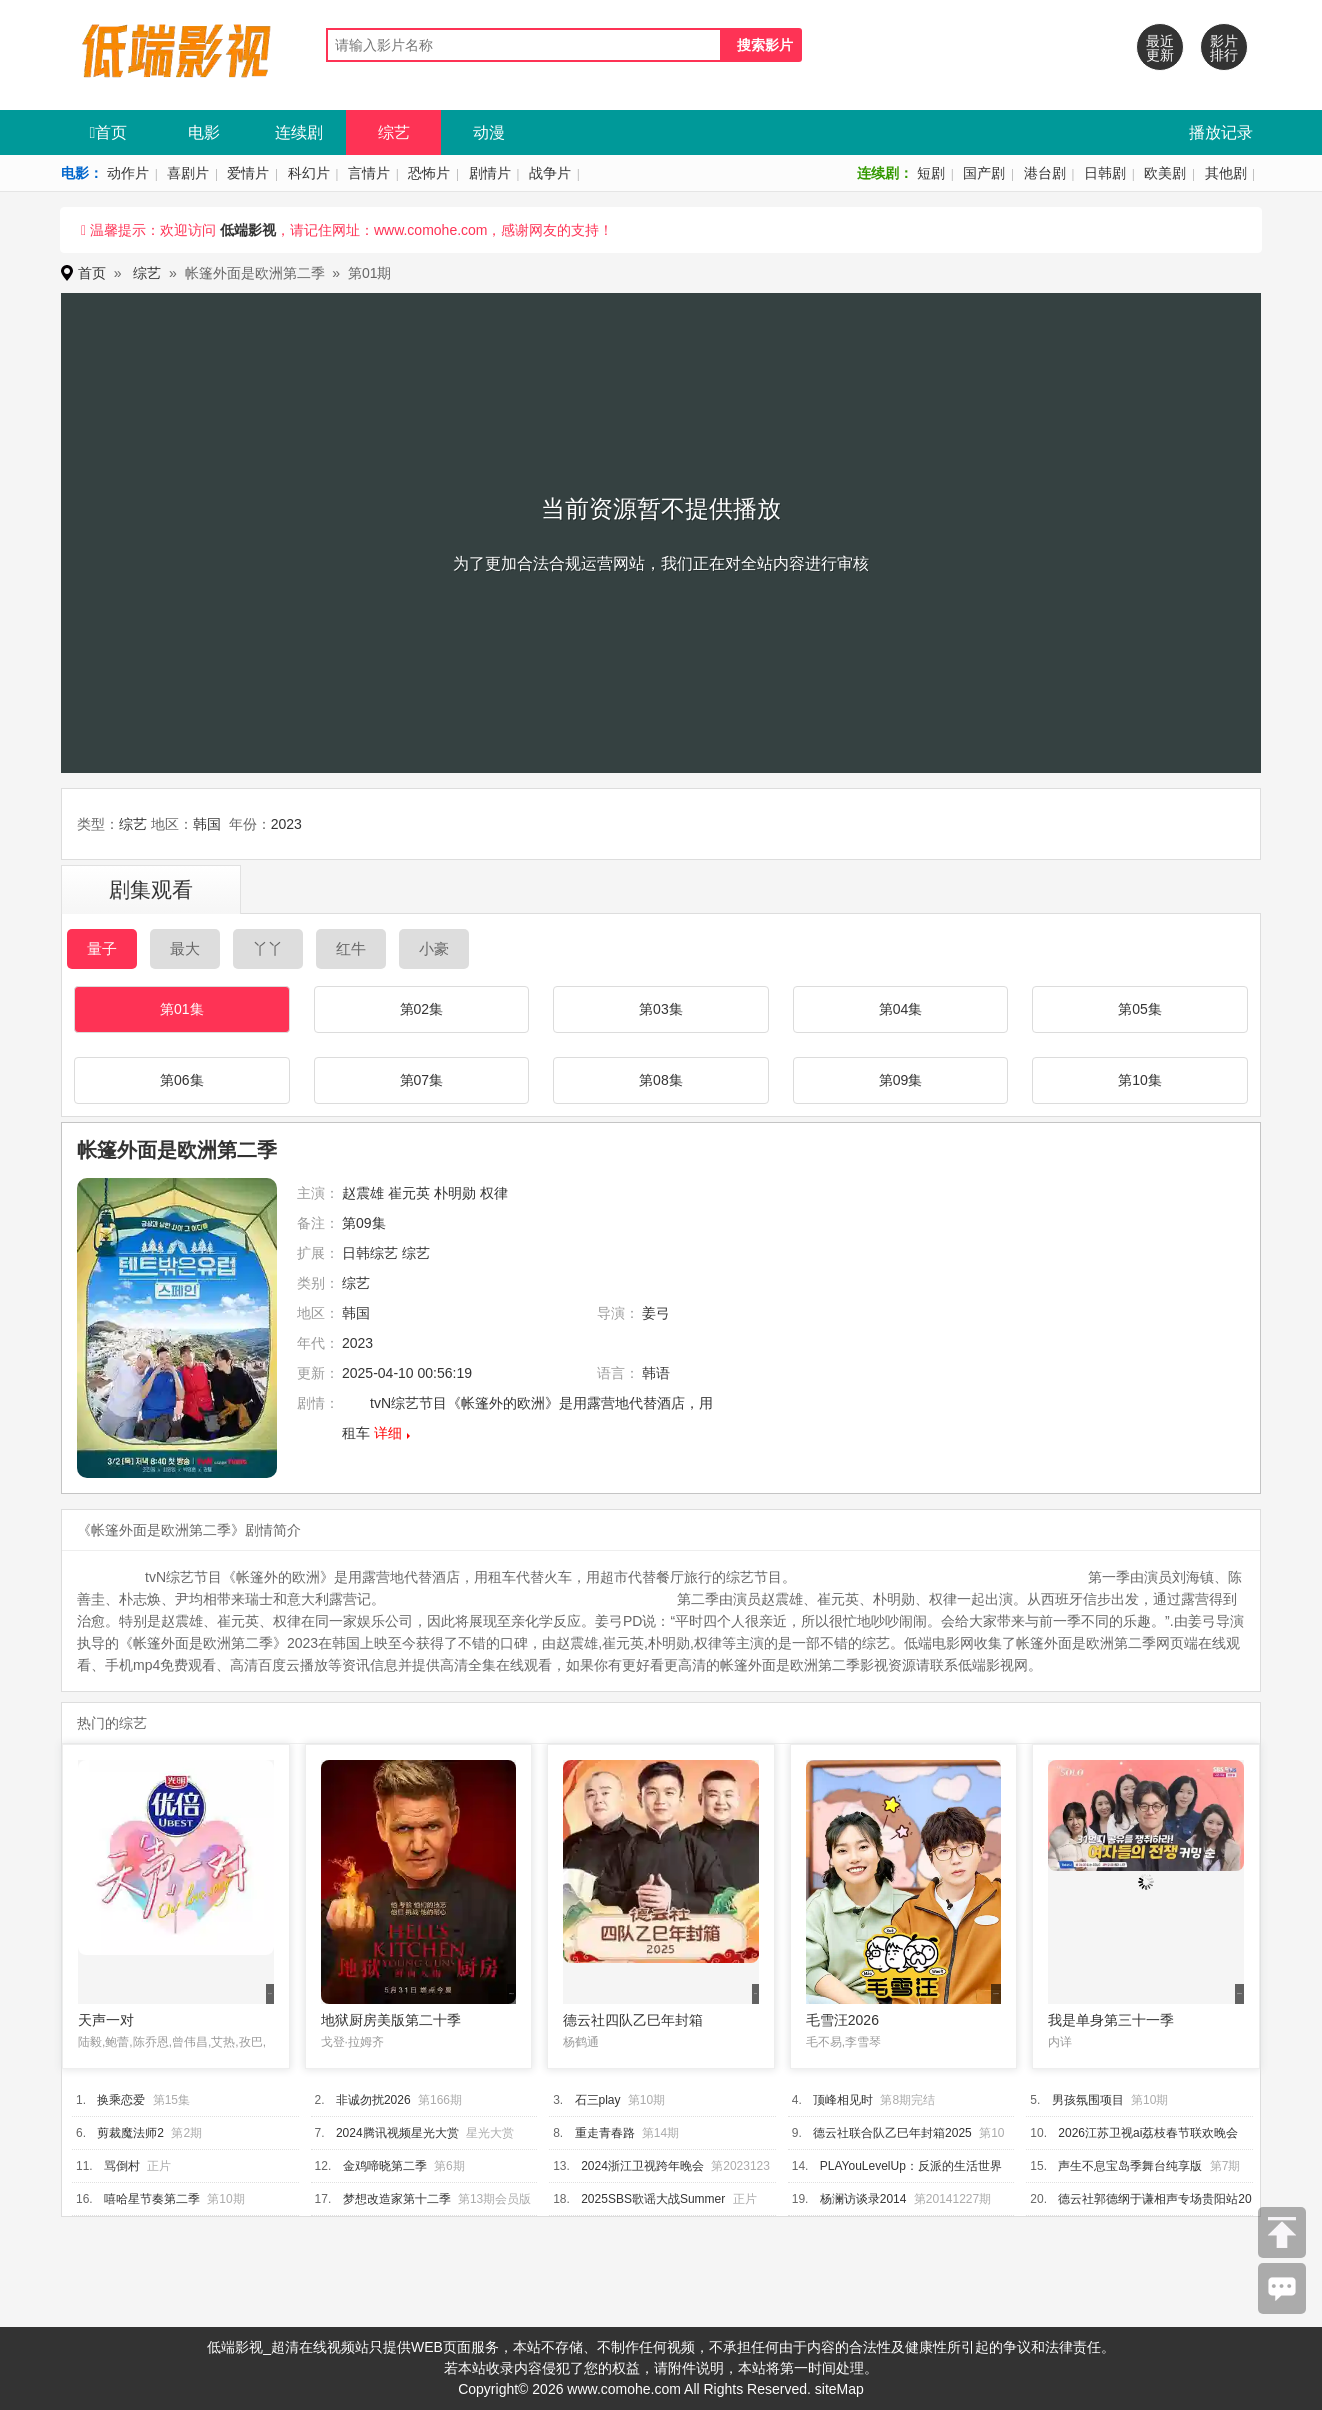 The height and width of the screenshot is (2410, 1322). What do you see at coordinates (598, 2100) in the screenshot?
I see `石三play` at bounding box center [598, 2100].